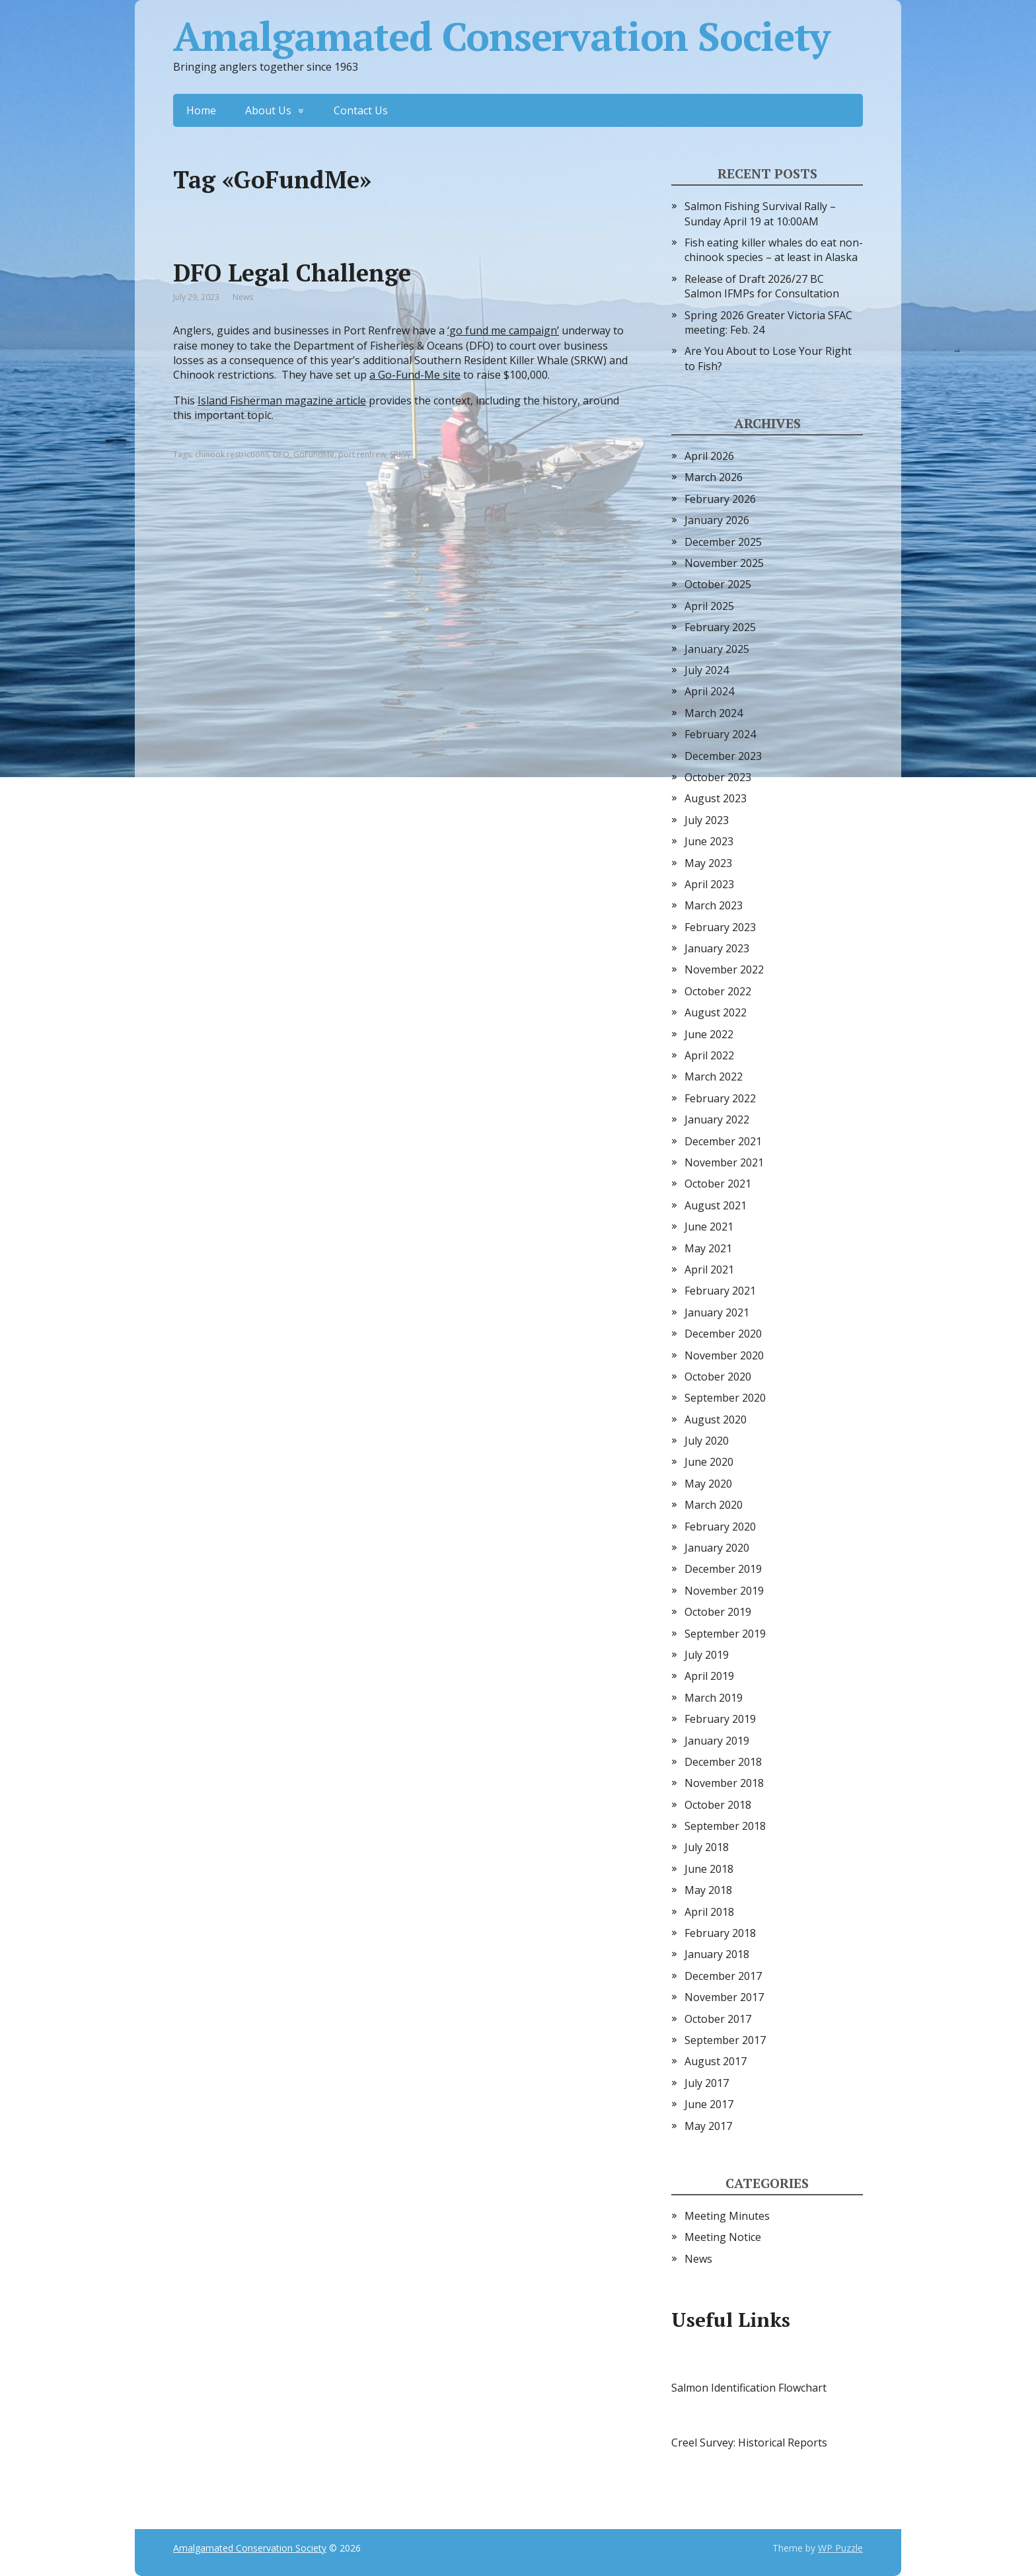 This screenshot has width=1036, height=2576. Describe the element at coordinates (706, 670) in the screenshot. I see `July 2024` at that location.